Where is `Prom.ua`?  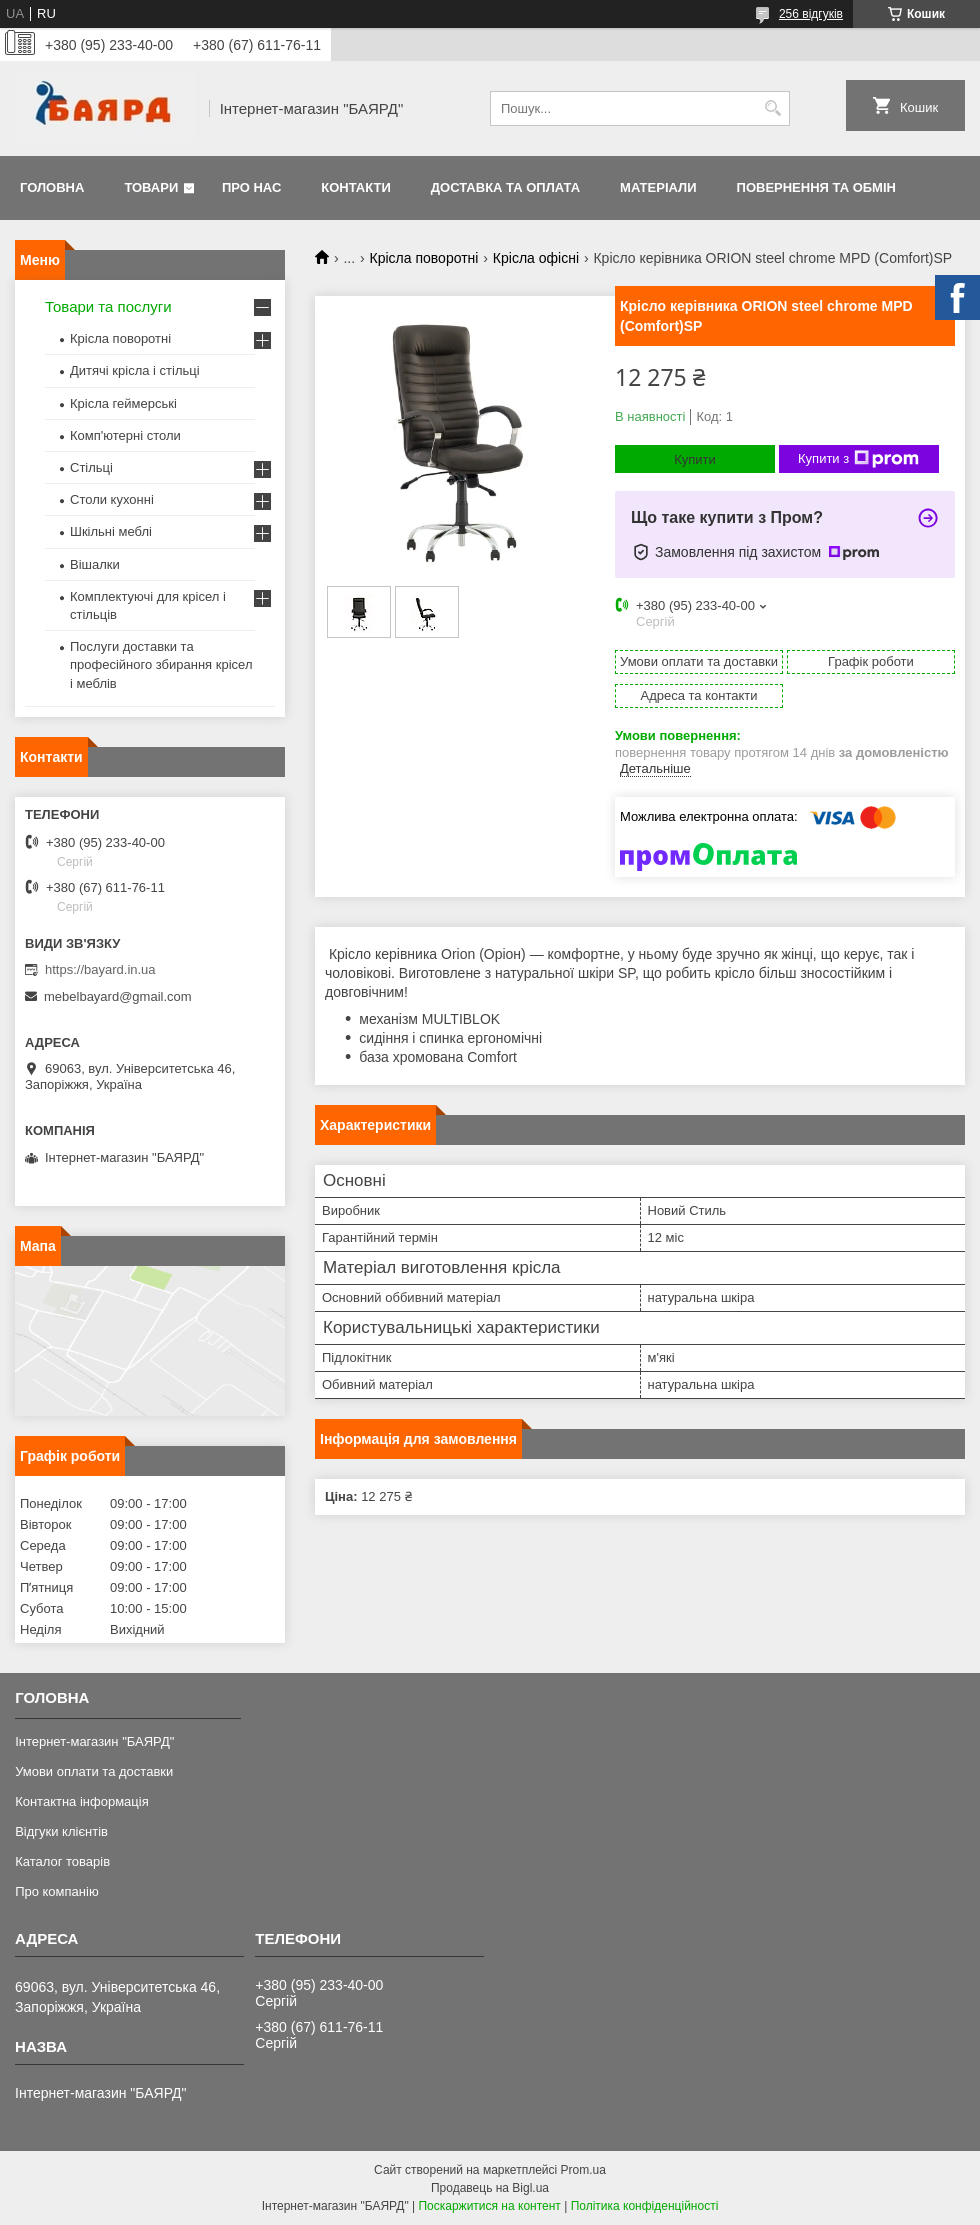 Prom.ua is located at coordinates (583, 2170).